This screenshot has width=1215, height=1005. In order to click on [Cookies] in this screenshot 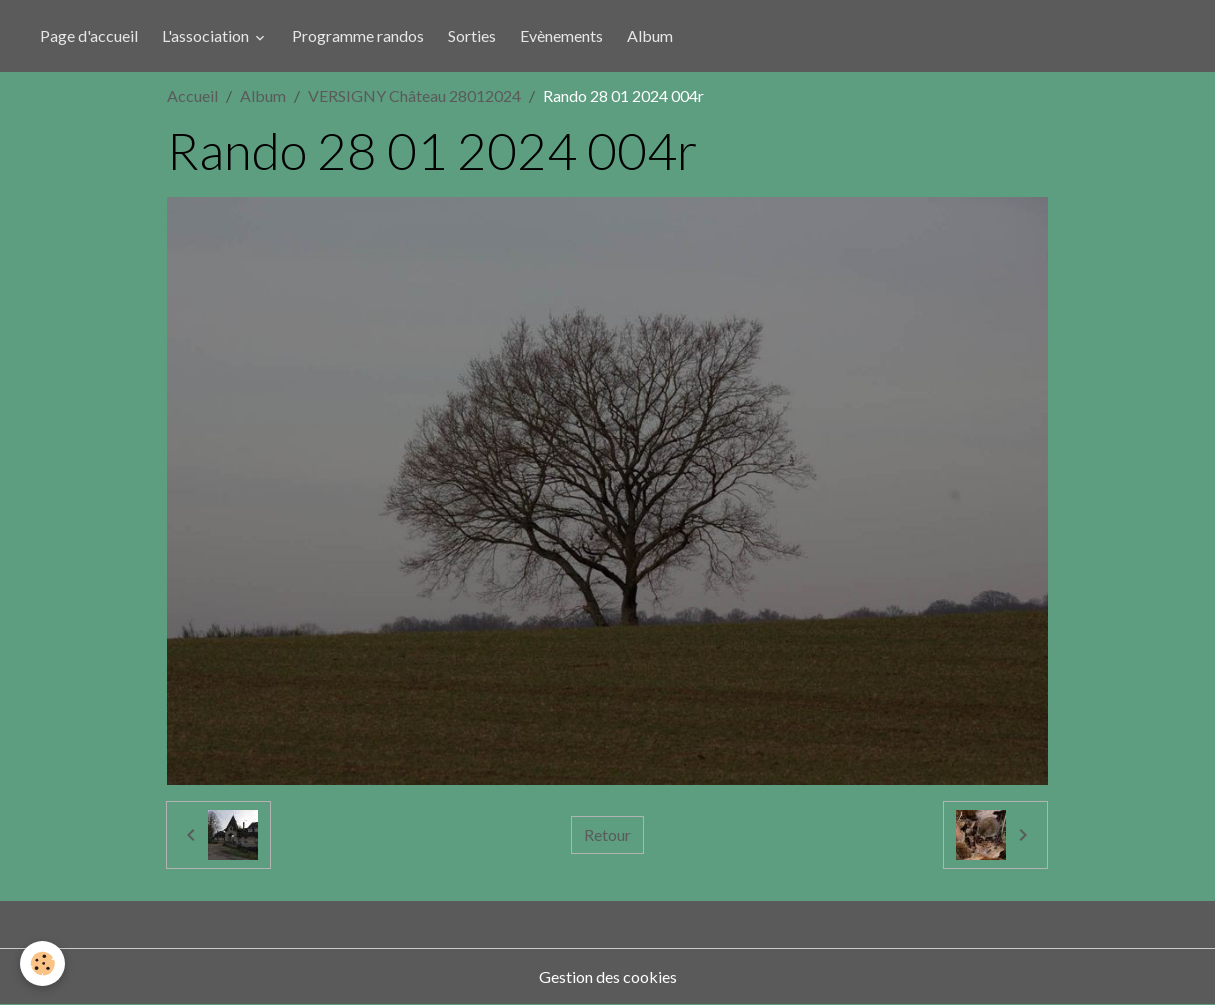, I will do `click(42, 963)`.